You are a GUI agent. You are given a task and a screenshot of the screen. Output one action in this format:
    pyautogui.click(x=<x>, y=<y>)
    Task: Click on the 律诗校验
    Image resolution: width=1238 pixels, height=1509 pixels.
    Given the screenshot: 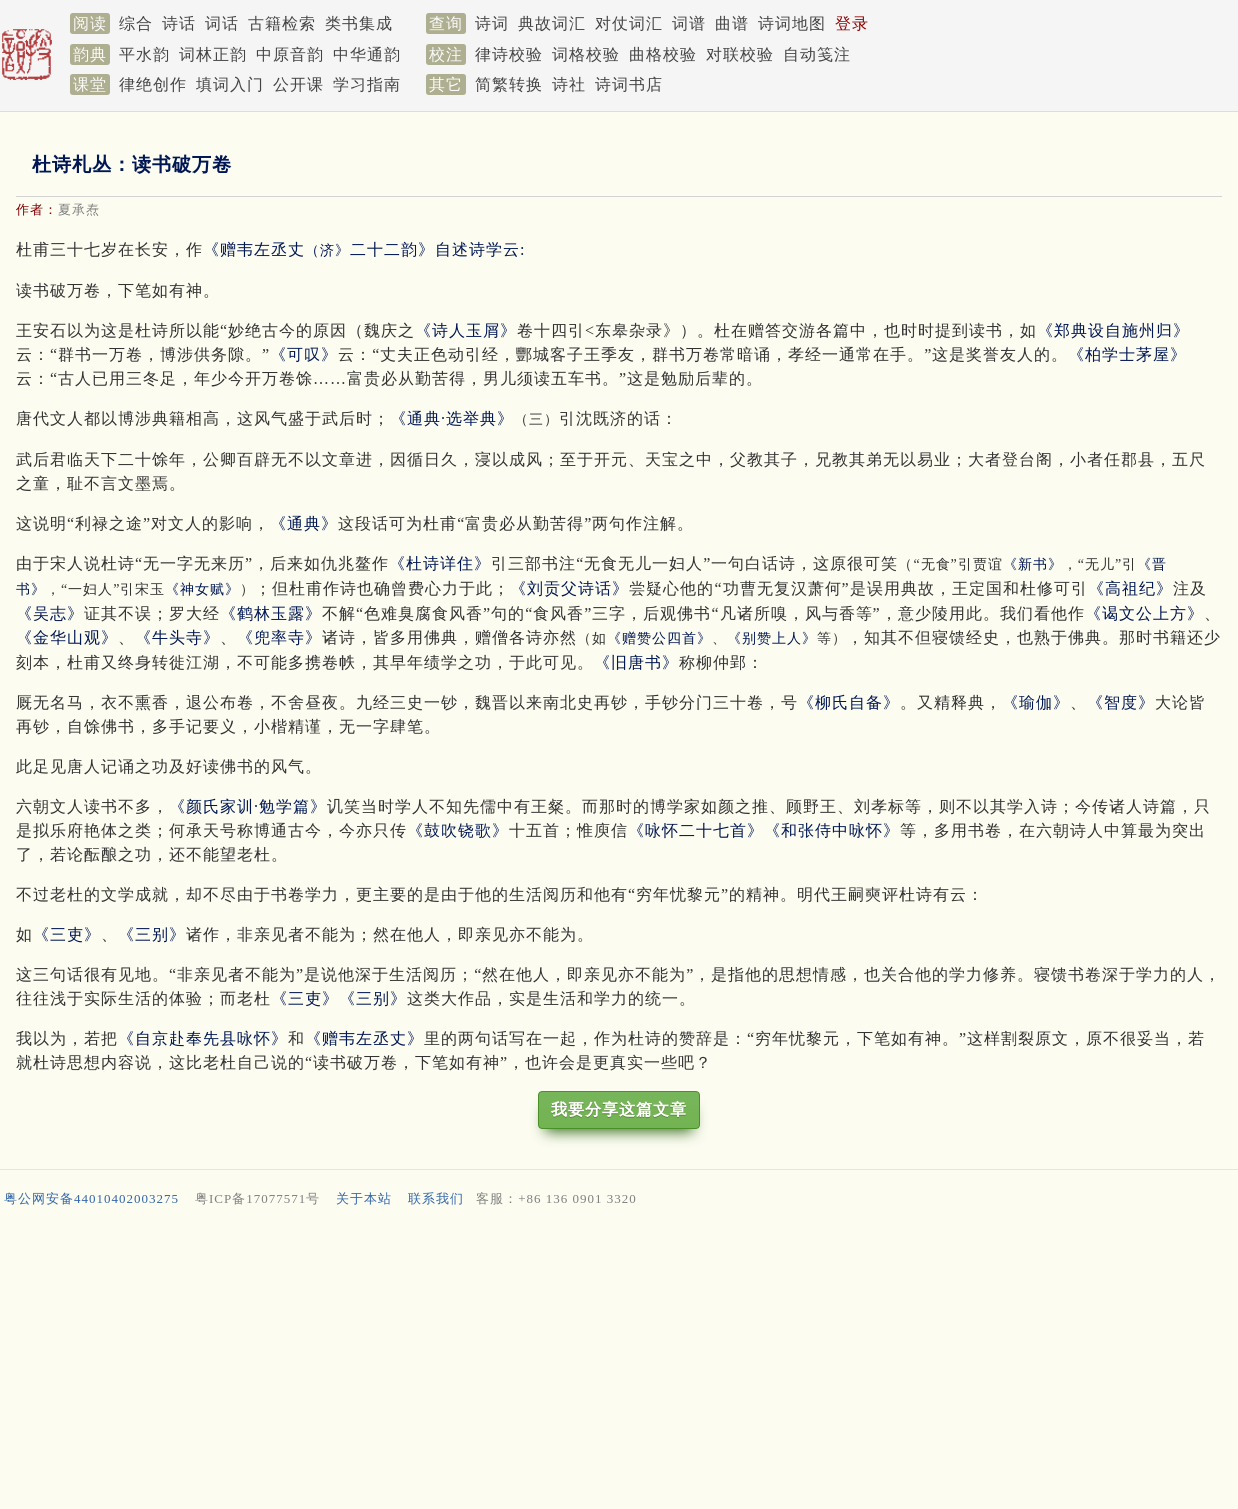 What is the action you would take?
    pyautogui.click(x=509, y=54)
    